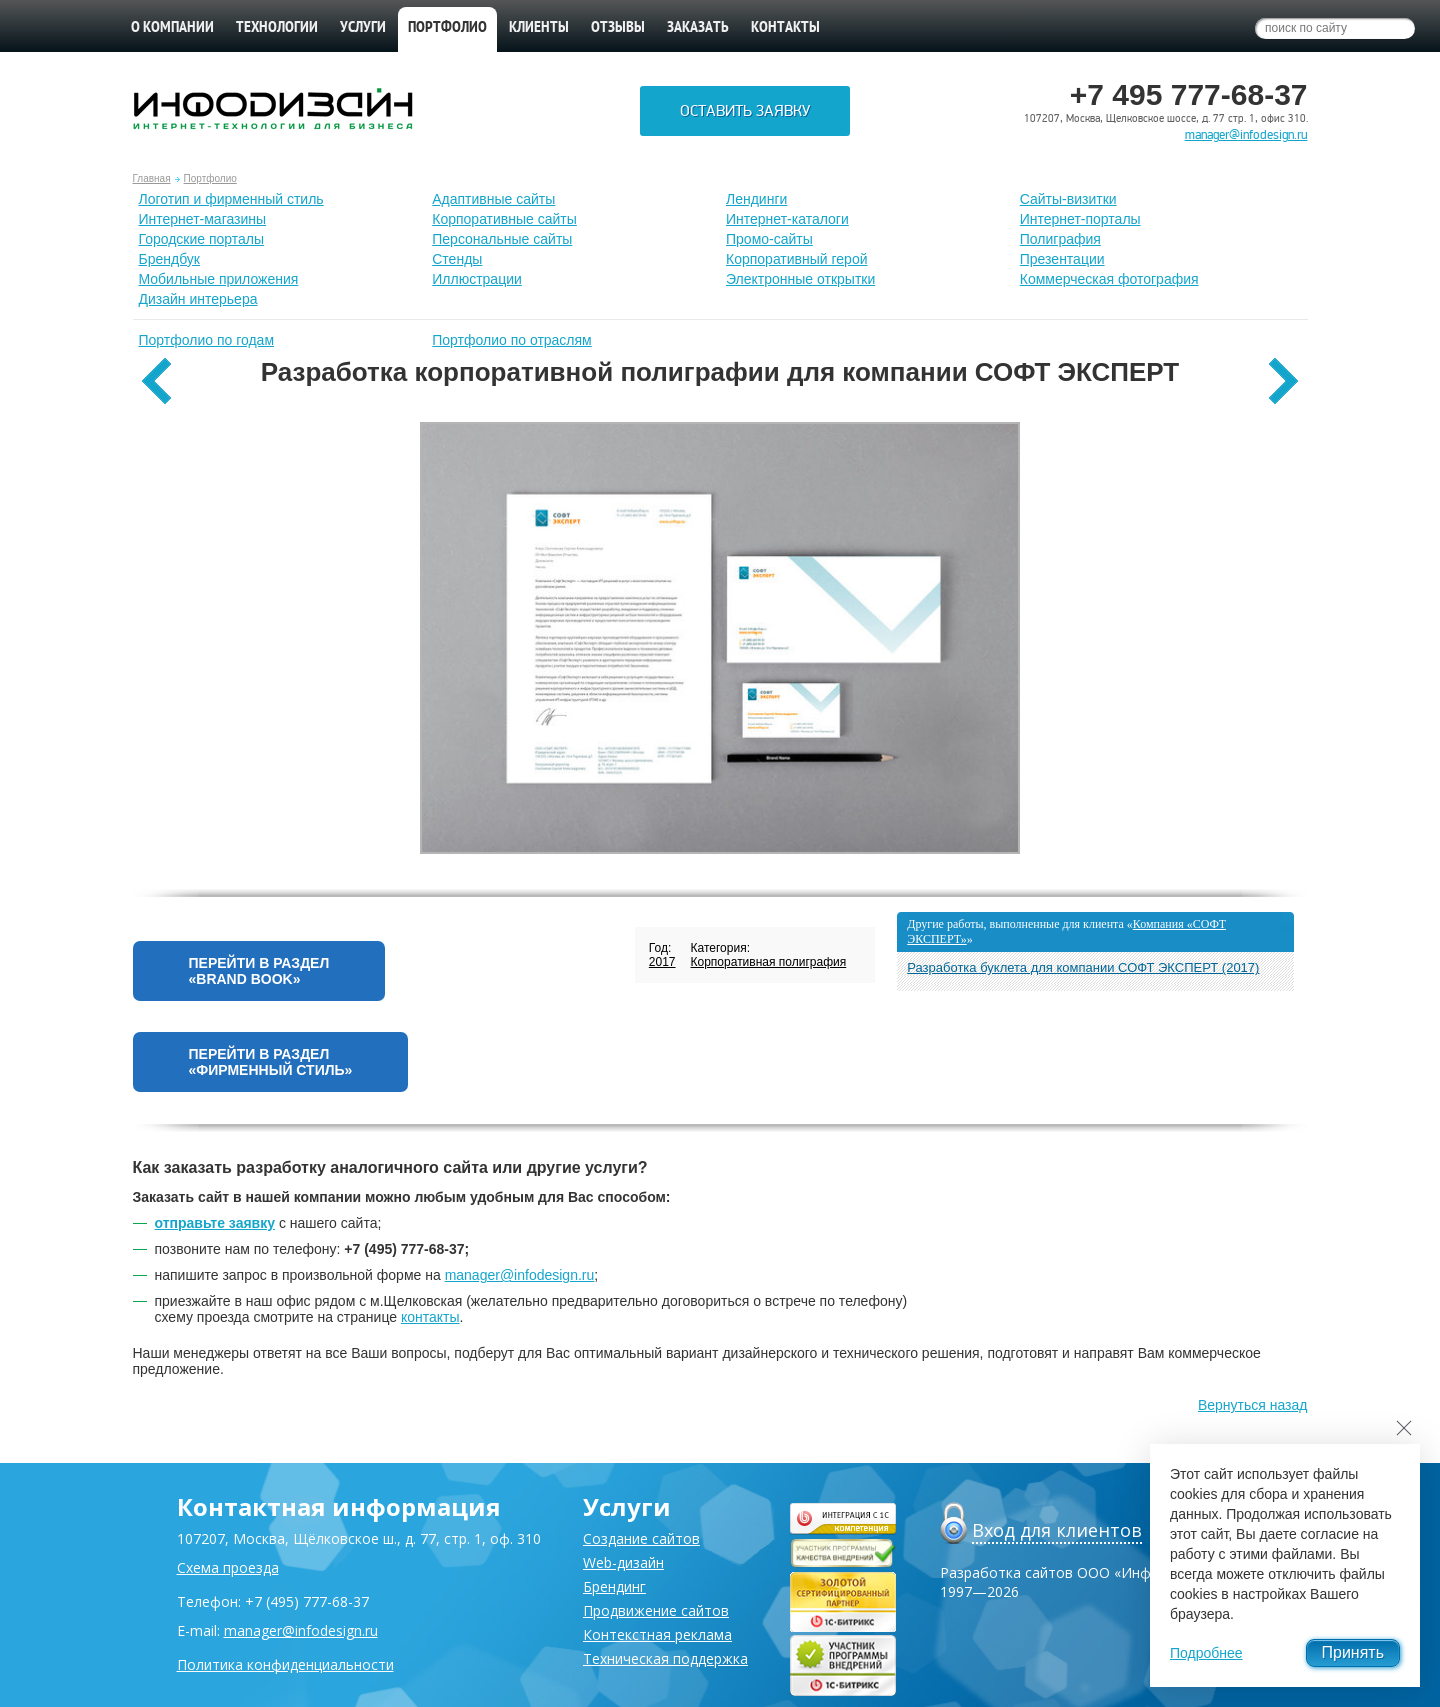  I want to click on Создание сайтов, so click(641, 1538).